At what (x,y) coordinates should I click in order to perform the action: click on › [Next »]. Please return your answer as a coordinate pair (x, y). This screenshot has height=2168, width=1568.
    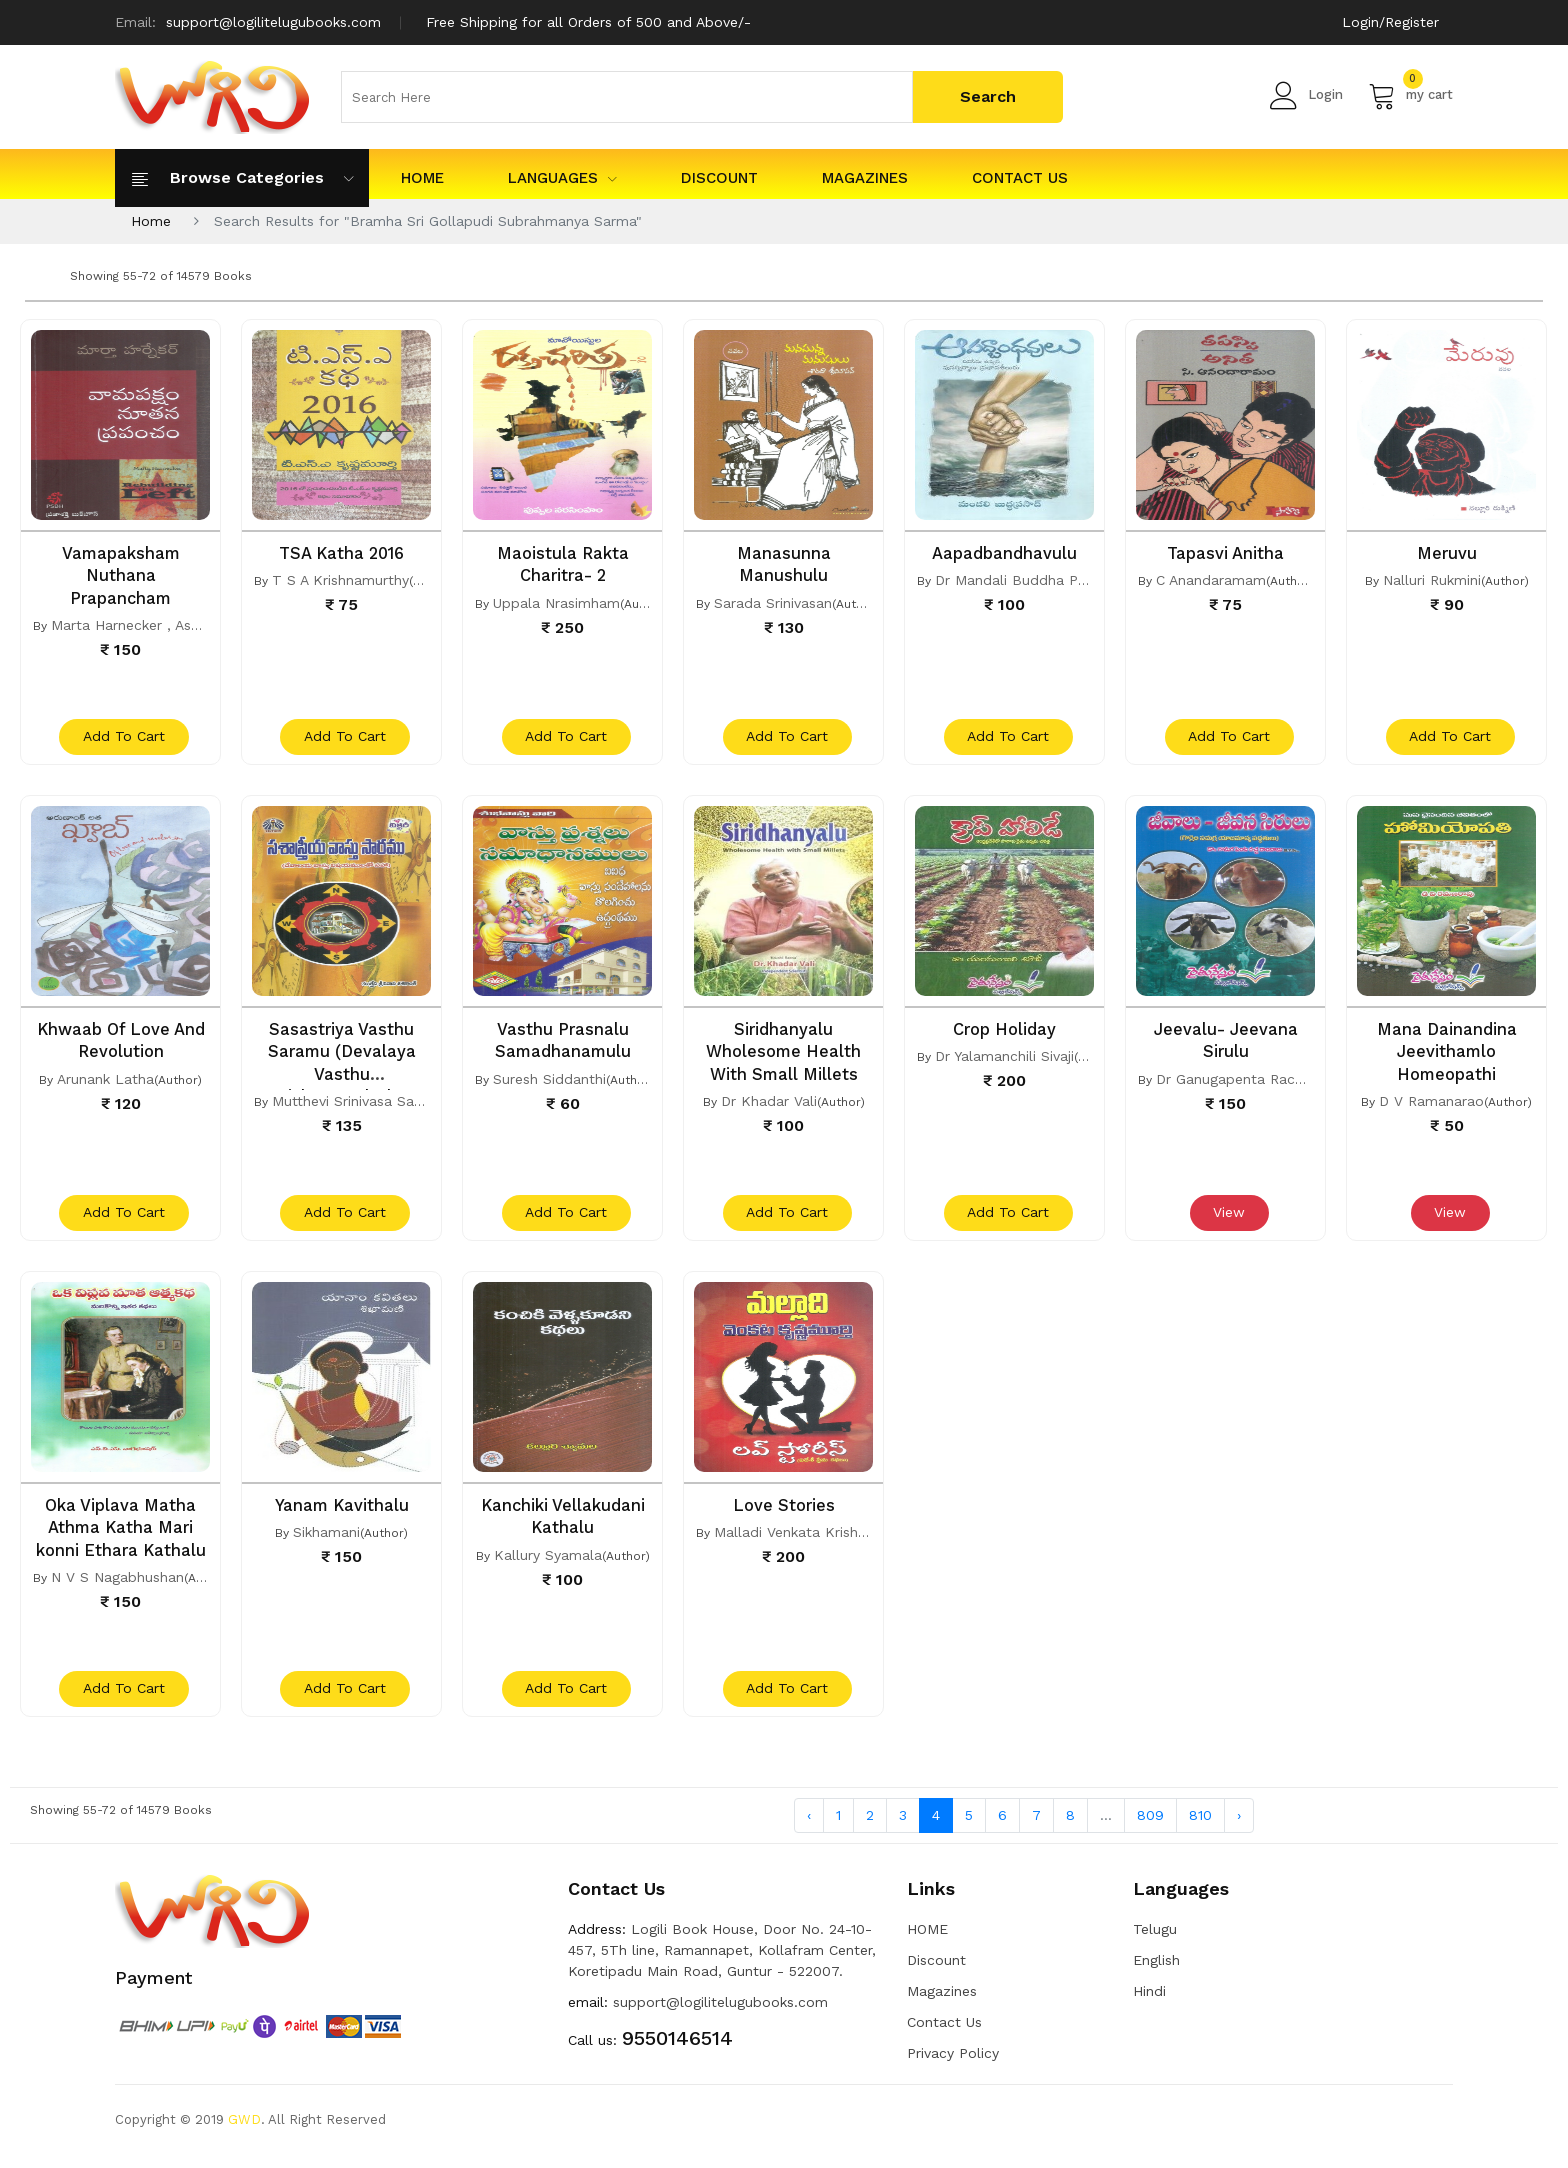
    Looking at the image, I should click on (1239, 1827).